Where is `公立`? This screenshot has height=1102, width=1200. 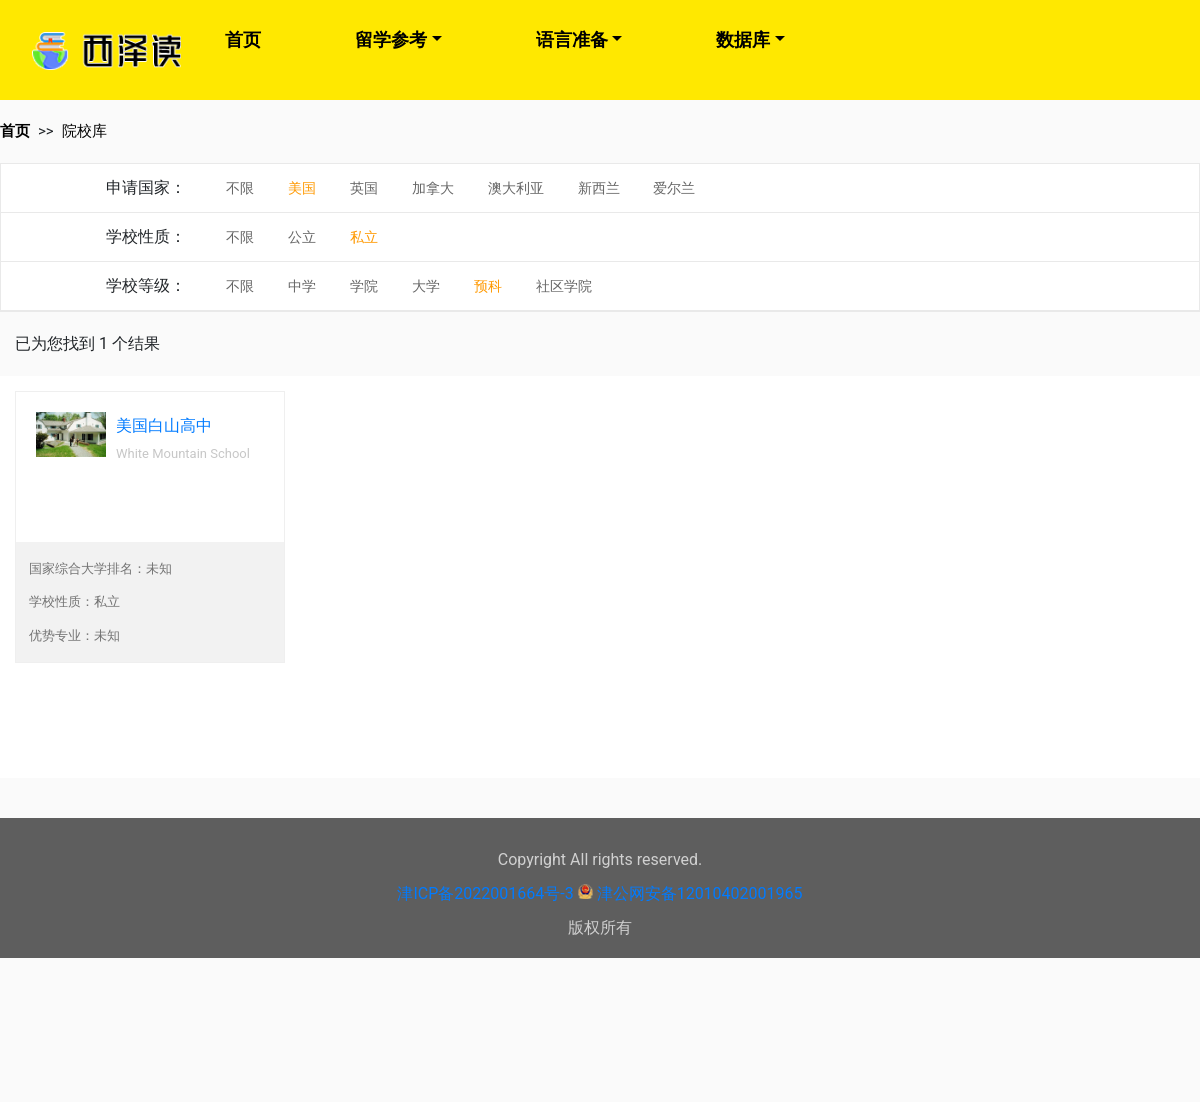 公立 is located at coordinates (302, 237).